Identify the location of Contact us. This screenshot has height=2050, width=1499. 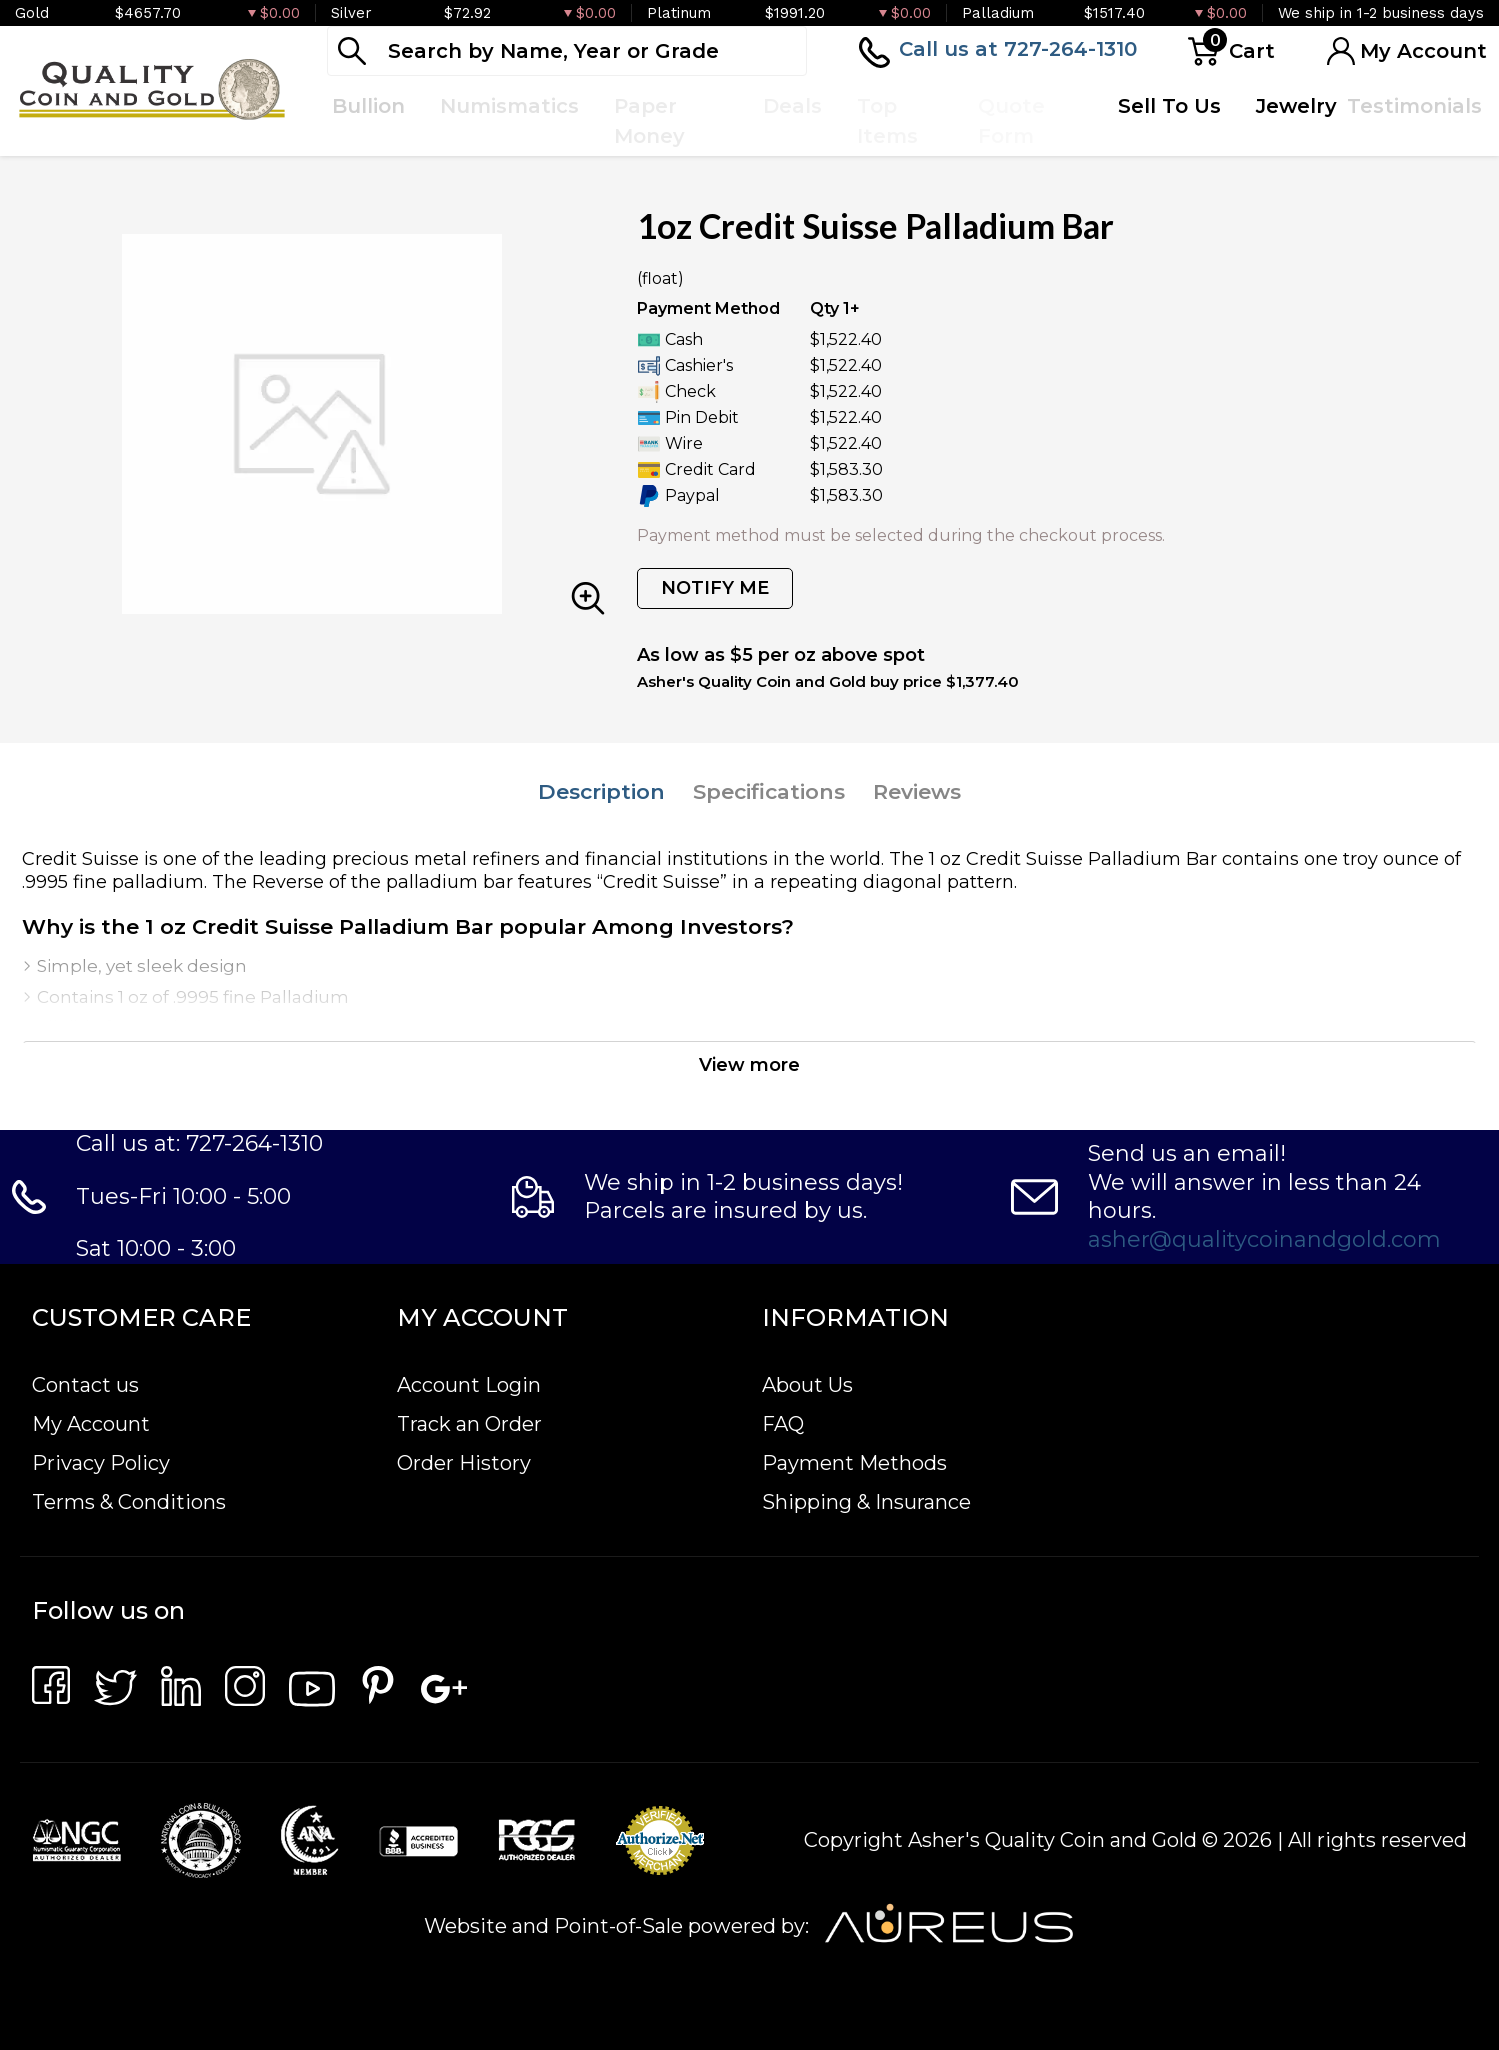
(85, 1385).